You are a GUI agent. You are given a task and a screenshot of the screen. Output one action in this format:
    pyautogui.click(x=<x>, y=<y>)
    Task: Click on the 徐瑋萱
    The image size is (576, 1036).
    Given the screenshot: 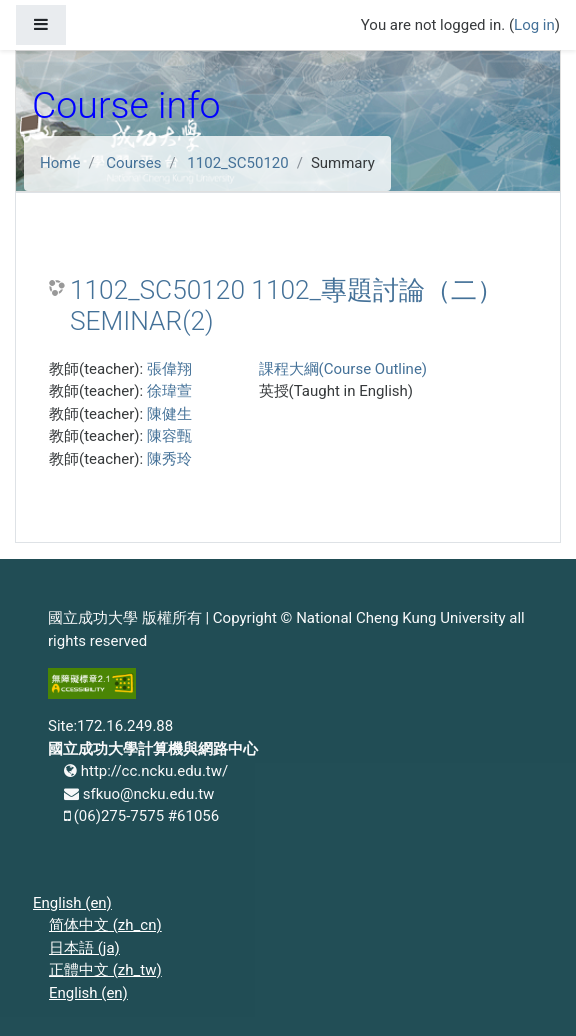 What is the action you would take?
    pyautogui.click(x=169, y=391)
    